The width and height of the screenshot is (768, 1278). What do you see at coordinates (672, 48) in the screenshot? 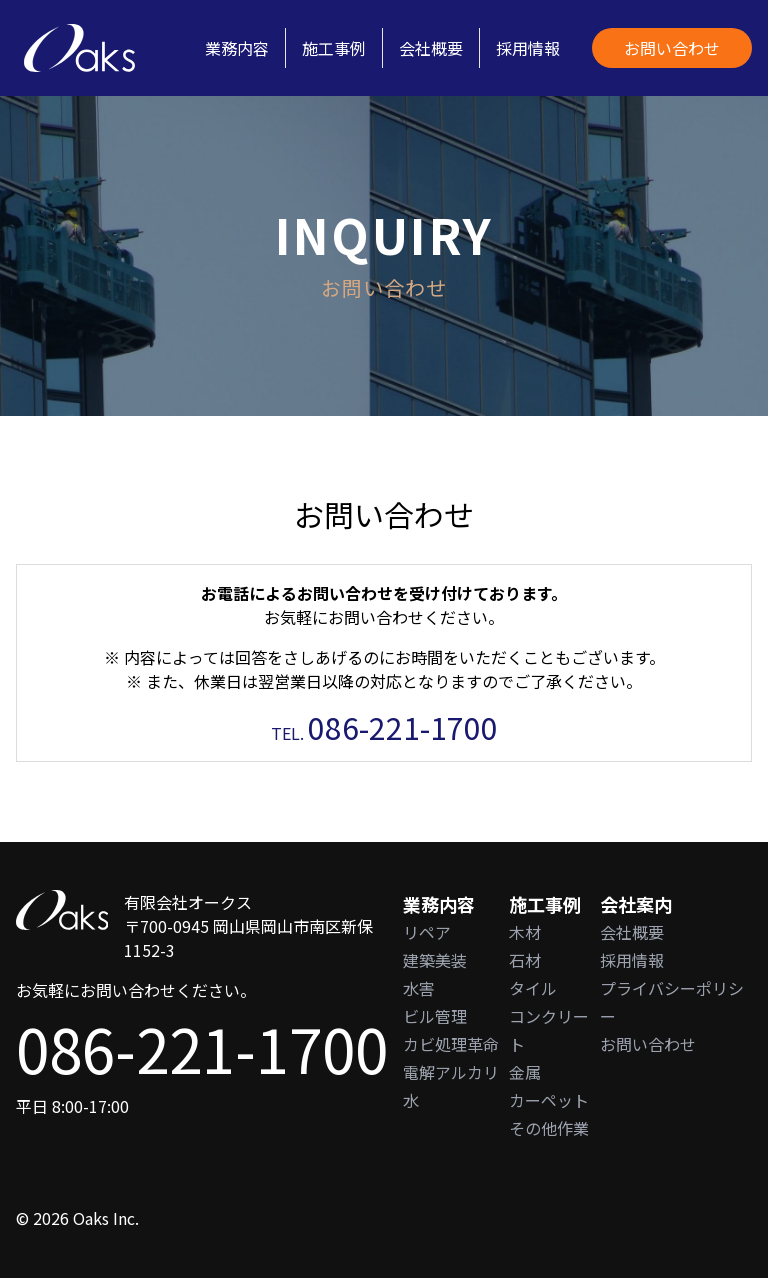
I see `お問い合わせ` at bounding box center [672, 48].